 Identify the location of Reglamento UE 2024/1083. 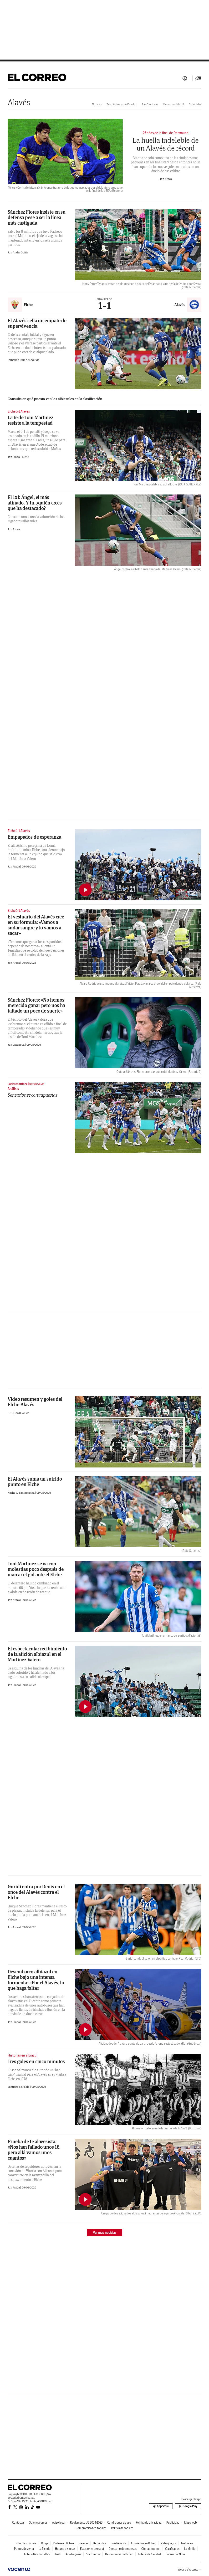
(86, 2522).